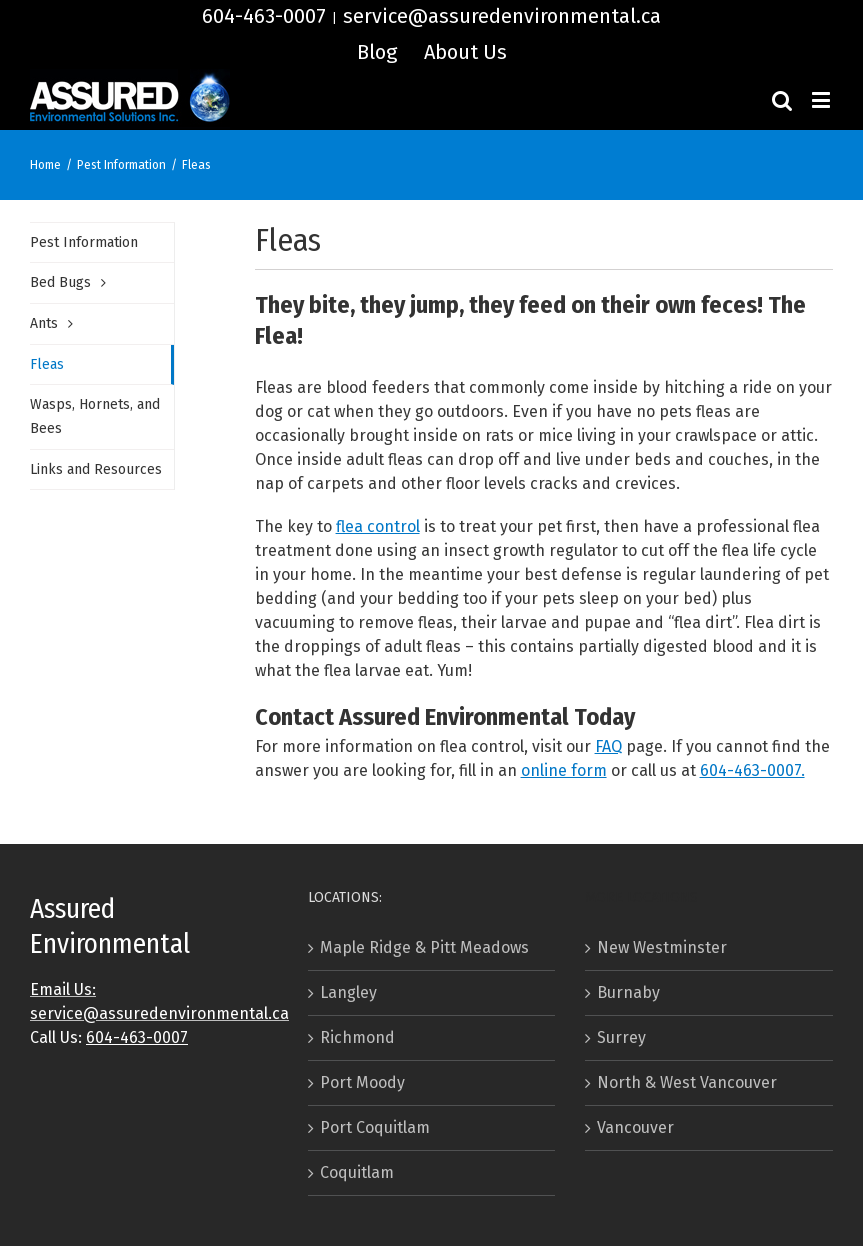  What do you see at coordinates (96, 469) in the screenshot?
I see `Links and Resources` at bounding box center [96, 469].